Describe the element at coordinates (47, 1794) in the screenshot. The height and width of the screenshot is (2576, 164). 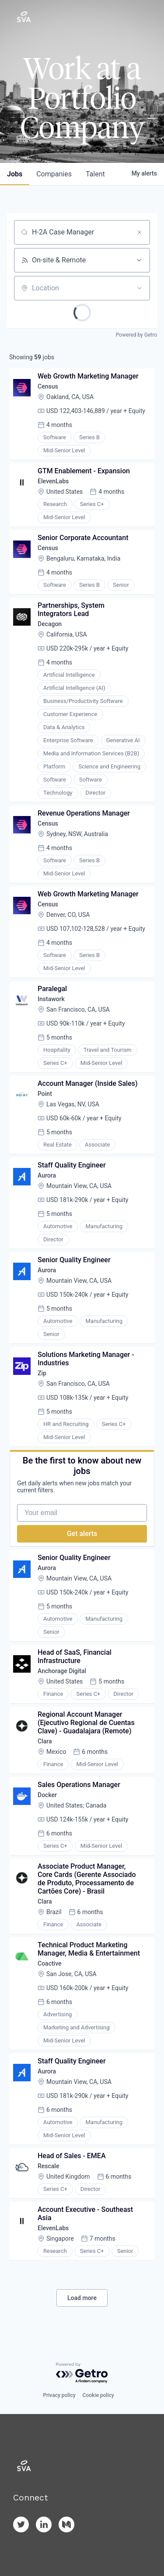
I see `Docker` at that location.